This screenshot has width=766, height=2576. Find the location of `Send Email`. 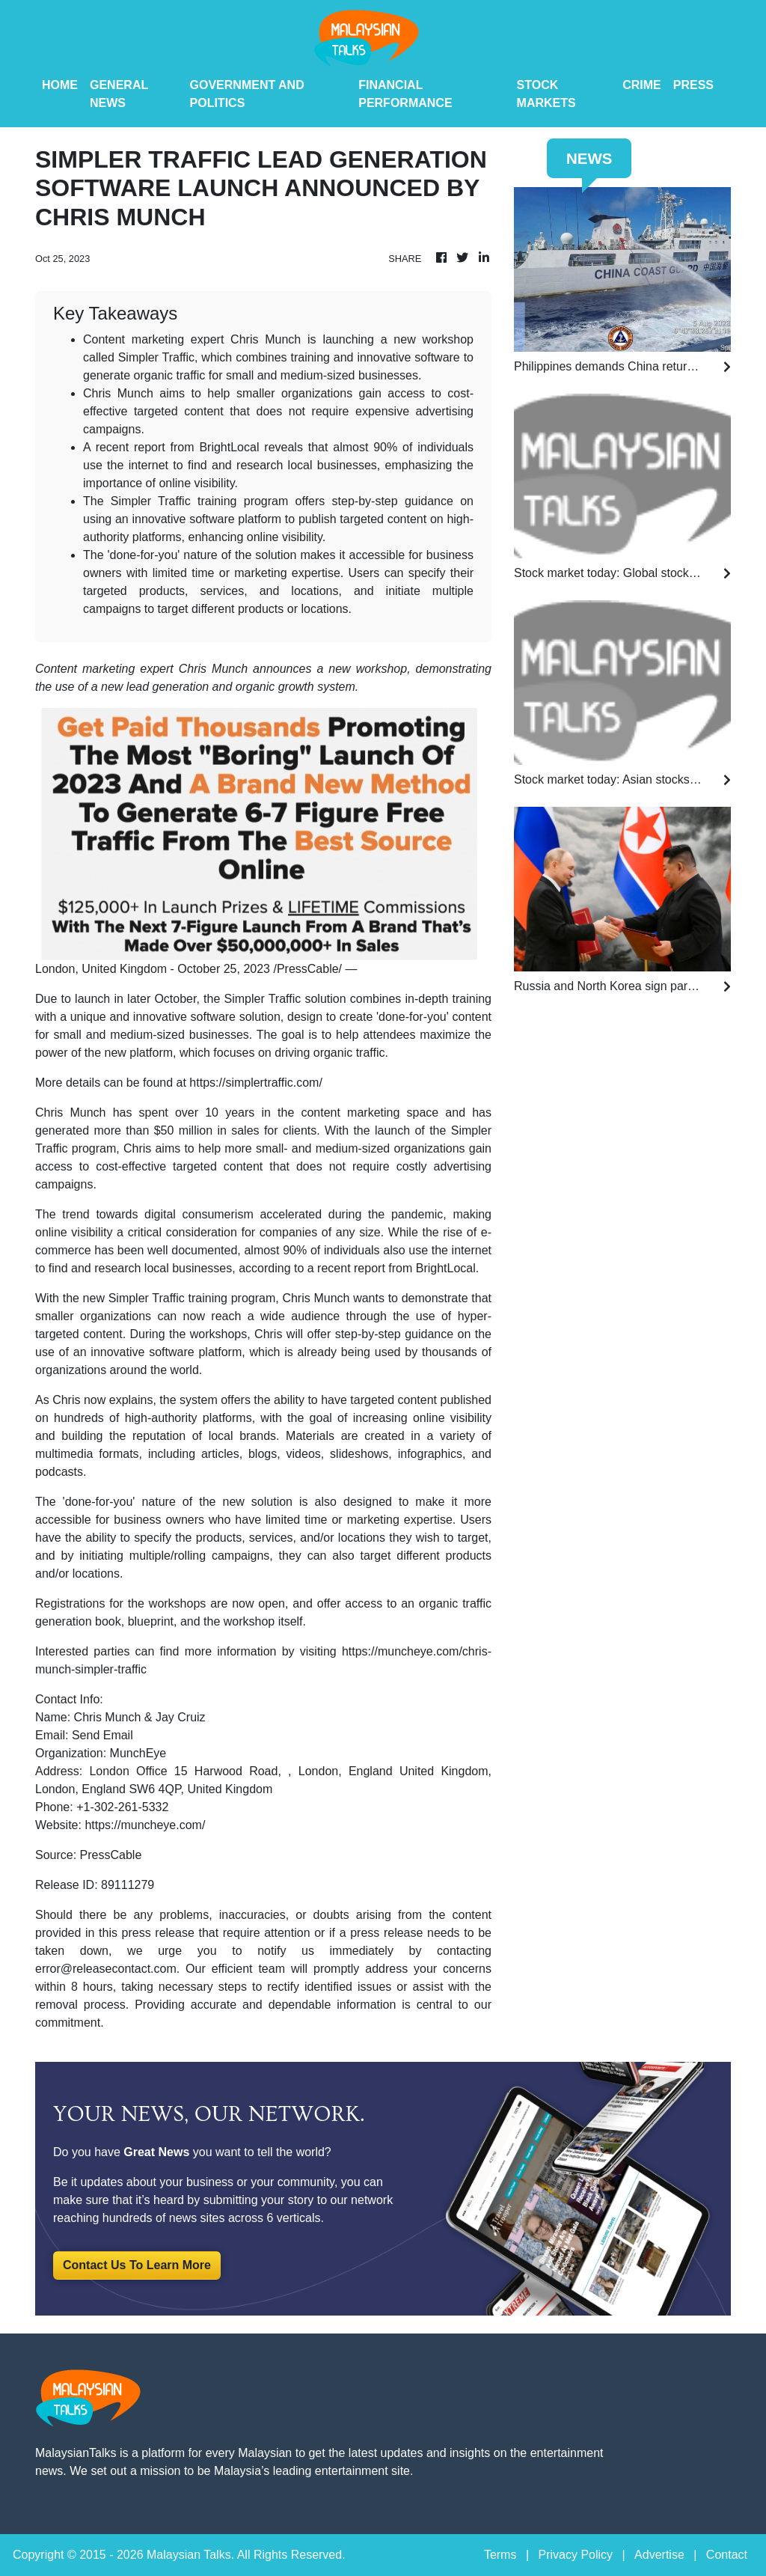

Send Email is located at coordinates (102, 1735).